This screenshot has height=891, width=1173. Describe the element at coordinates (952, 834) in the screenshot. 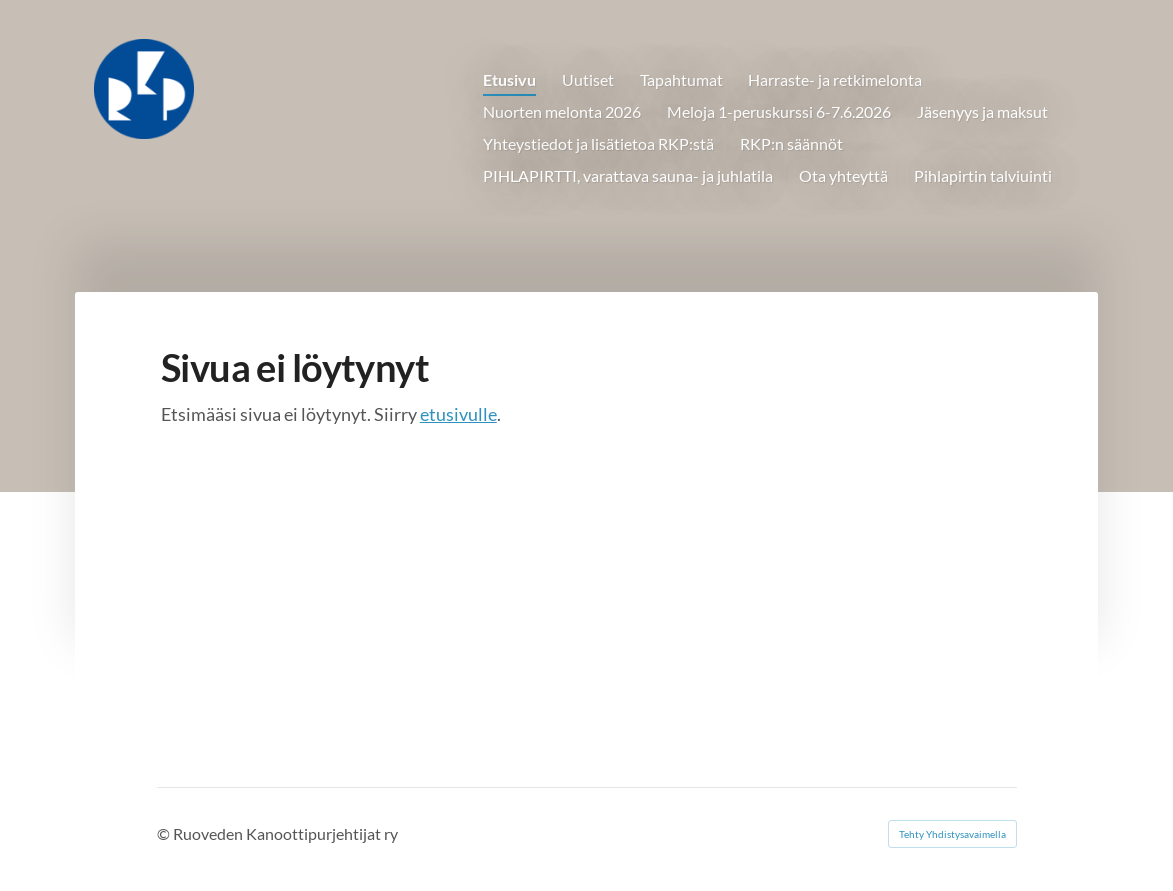

I see `Tehty Yhdistysavaimella` at that location.